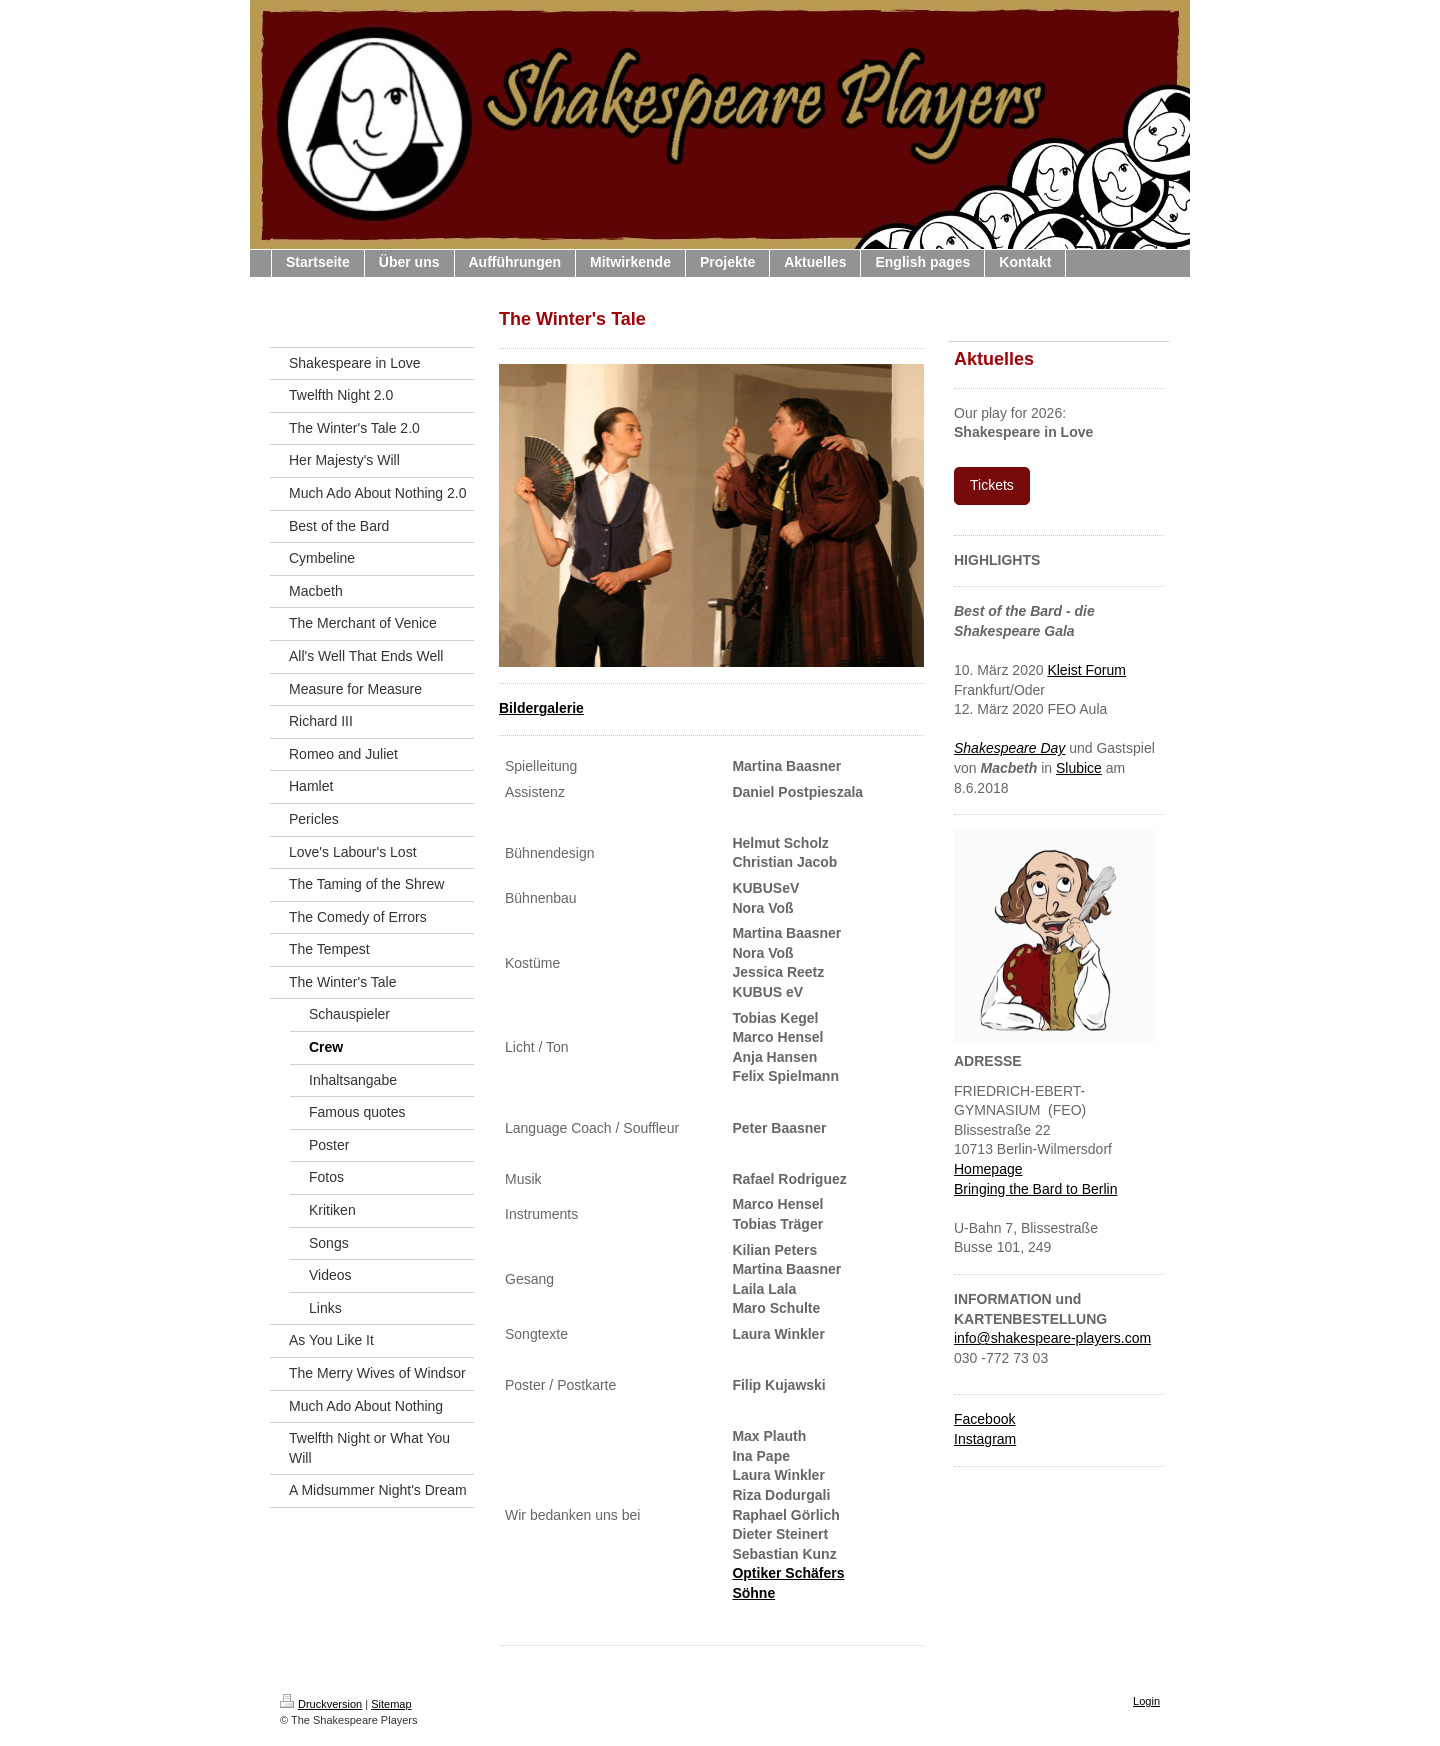 This screenshot has width=1440, height=1746. Describe the element at coordinates (1146, 1701) in the screenshot. I see `Login` at that location.